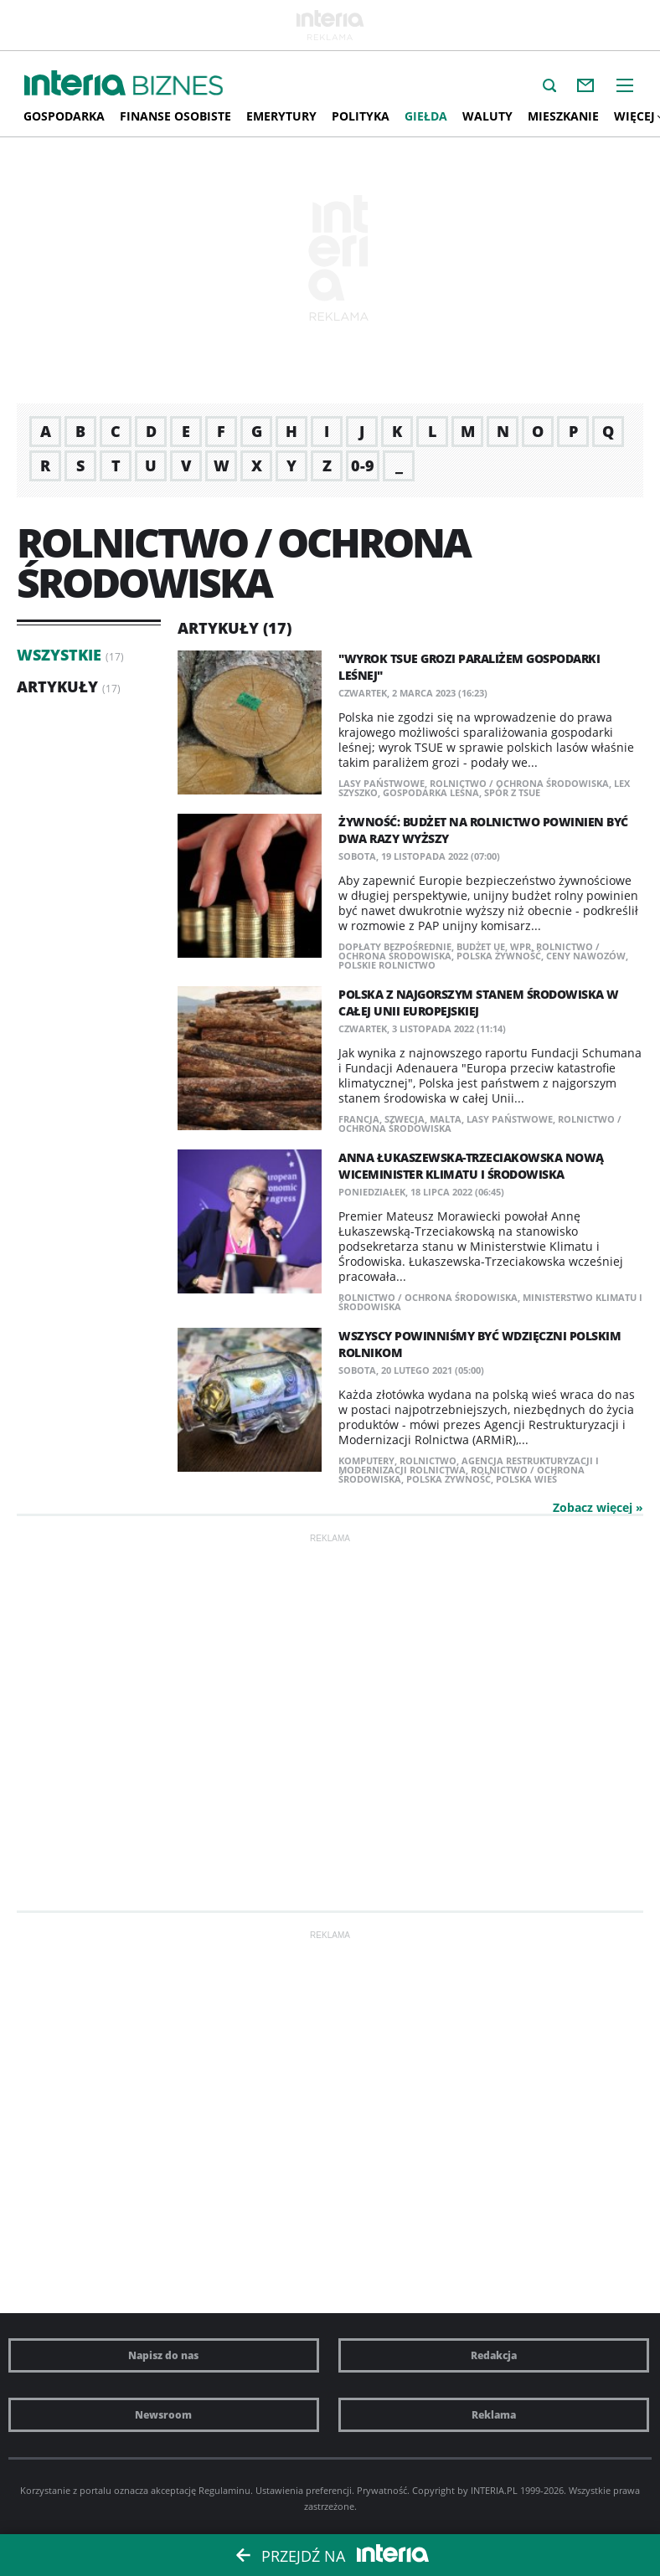 The width and height of the screenshot is (660, 2576). I want to click on gospodarka leśna, so click(431, 792).